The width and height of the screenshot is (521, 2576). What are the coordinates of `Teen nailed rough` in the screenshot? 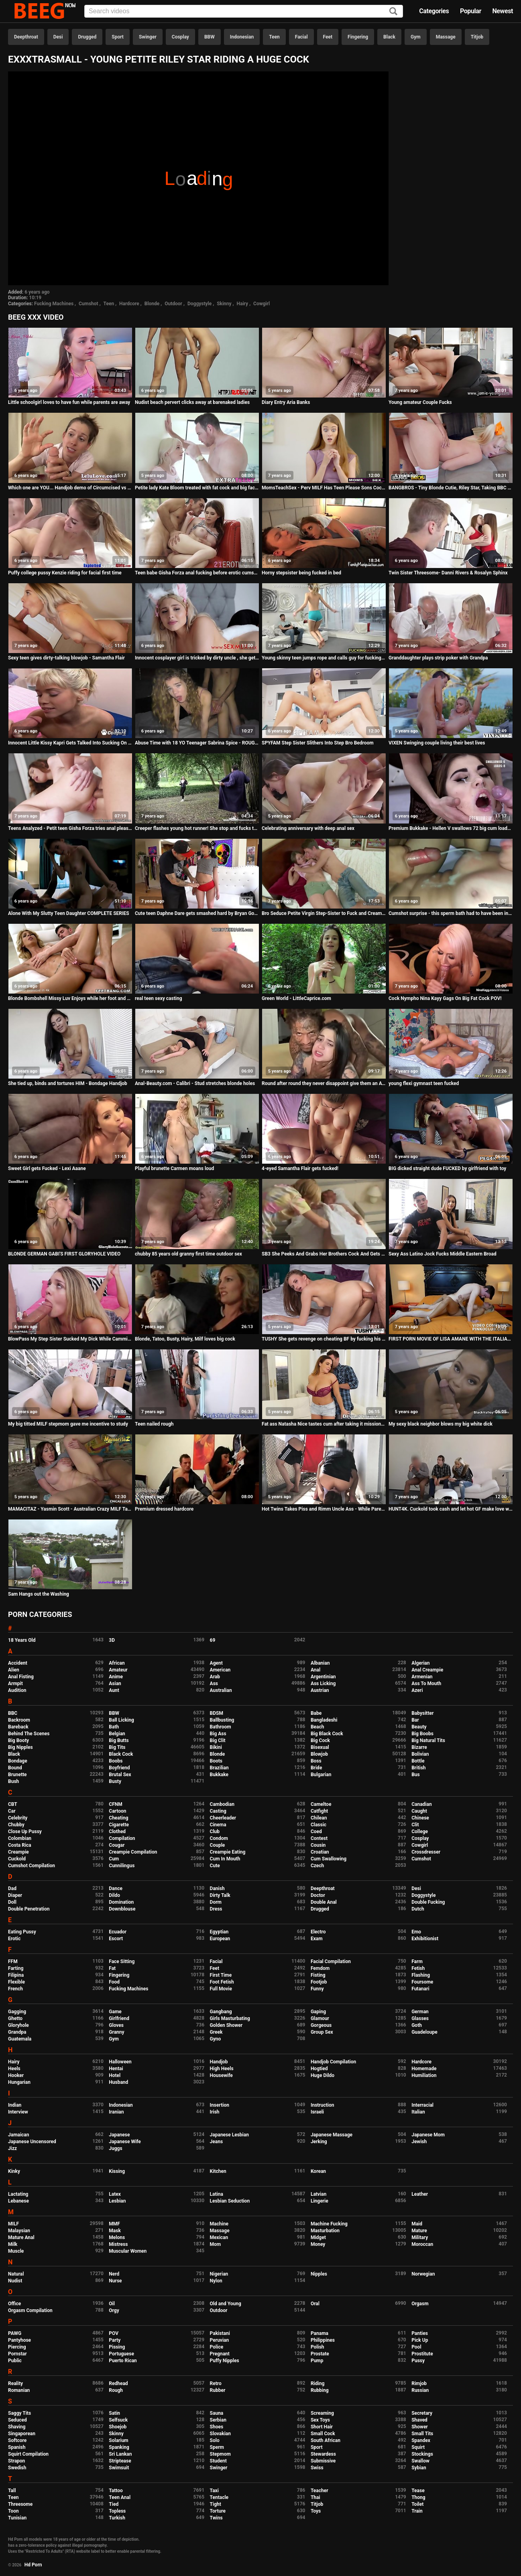 It's located at (154, 1424).